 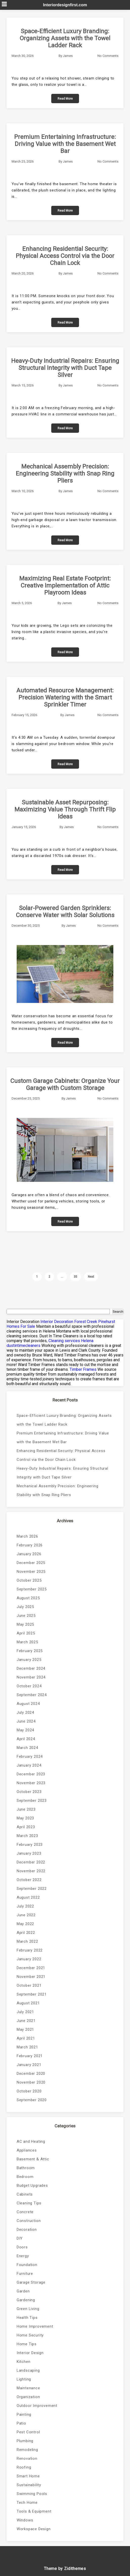 What do you see at coordinates (25, 2212) in the screenshot?
I see `Concrete` at bounding box center [25, 2212].